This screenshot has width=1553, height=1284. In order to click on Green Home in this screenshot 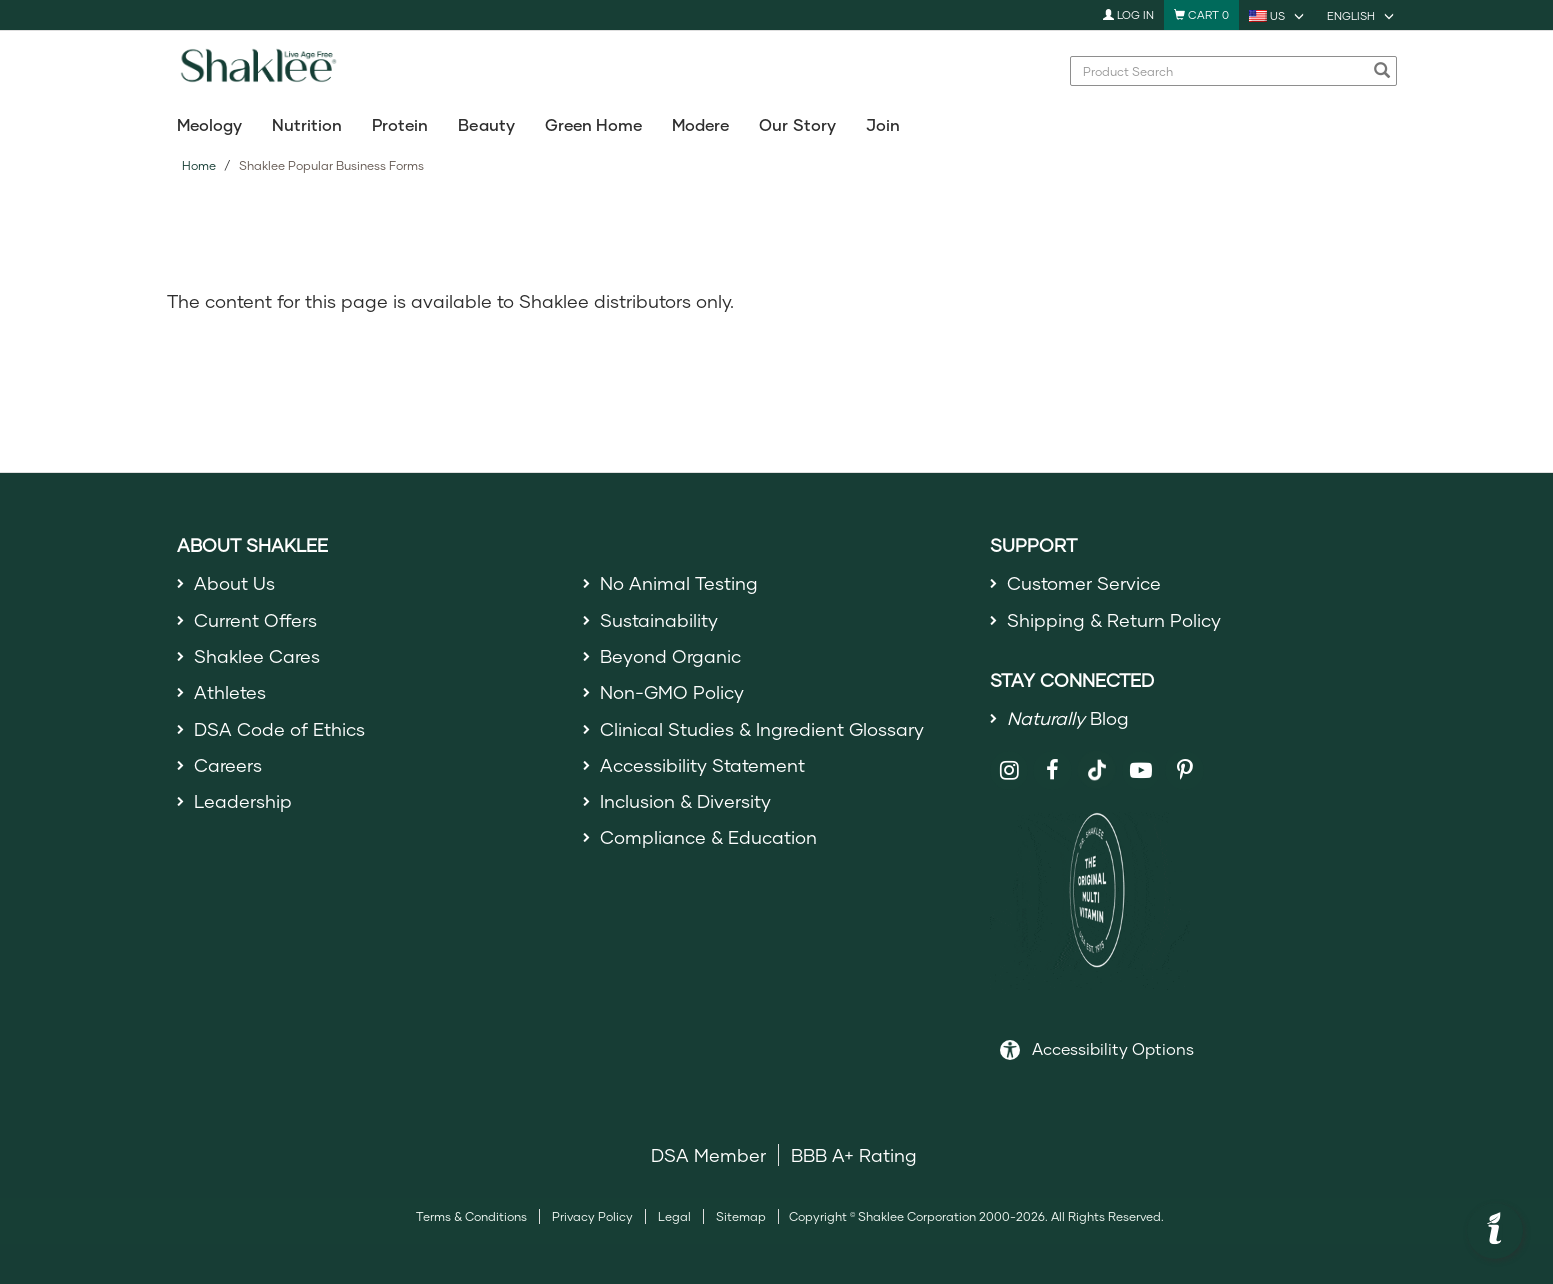, I will do `click(593, 124)`.